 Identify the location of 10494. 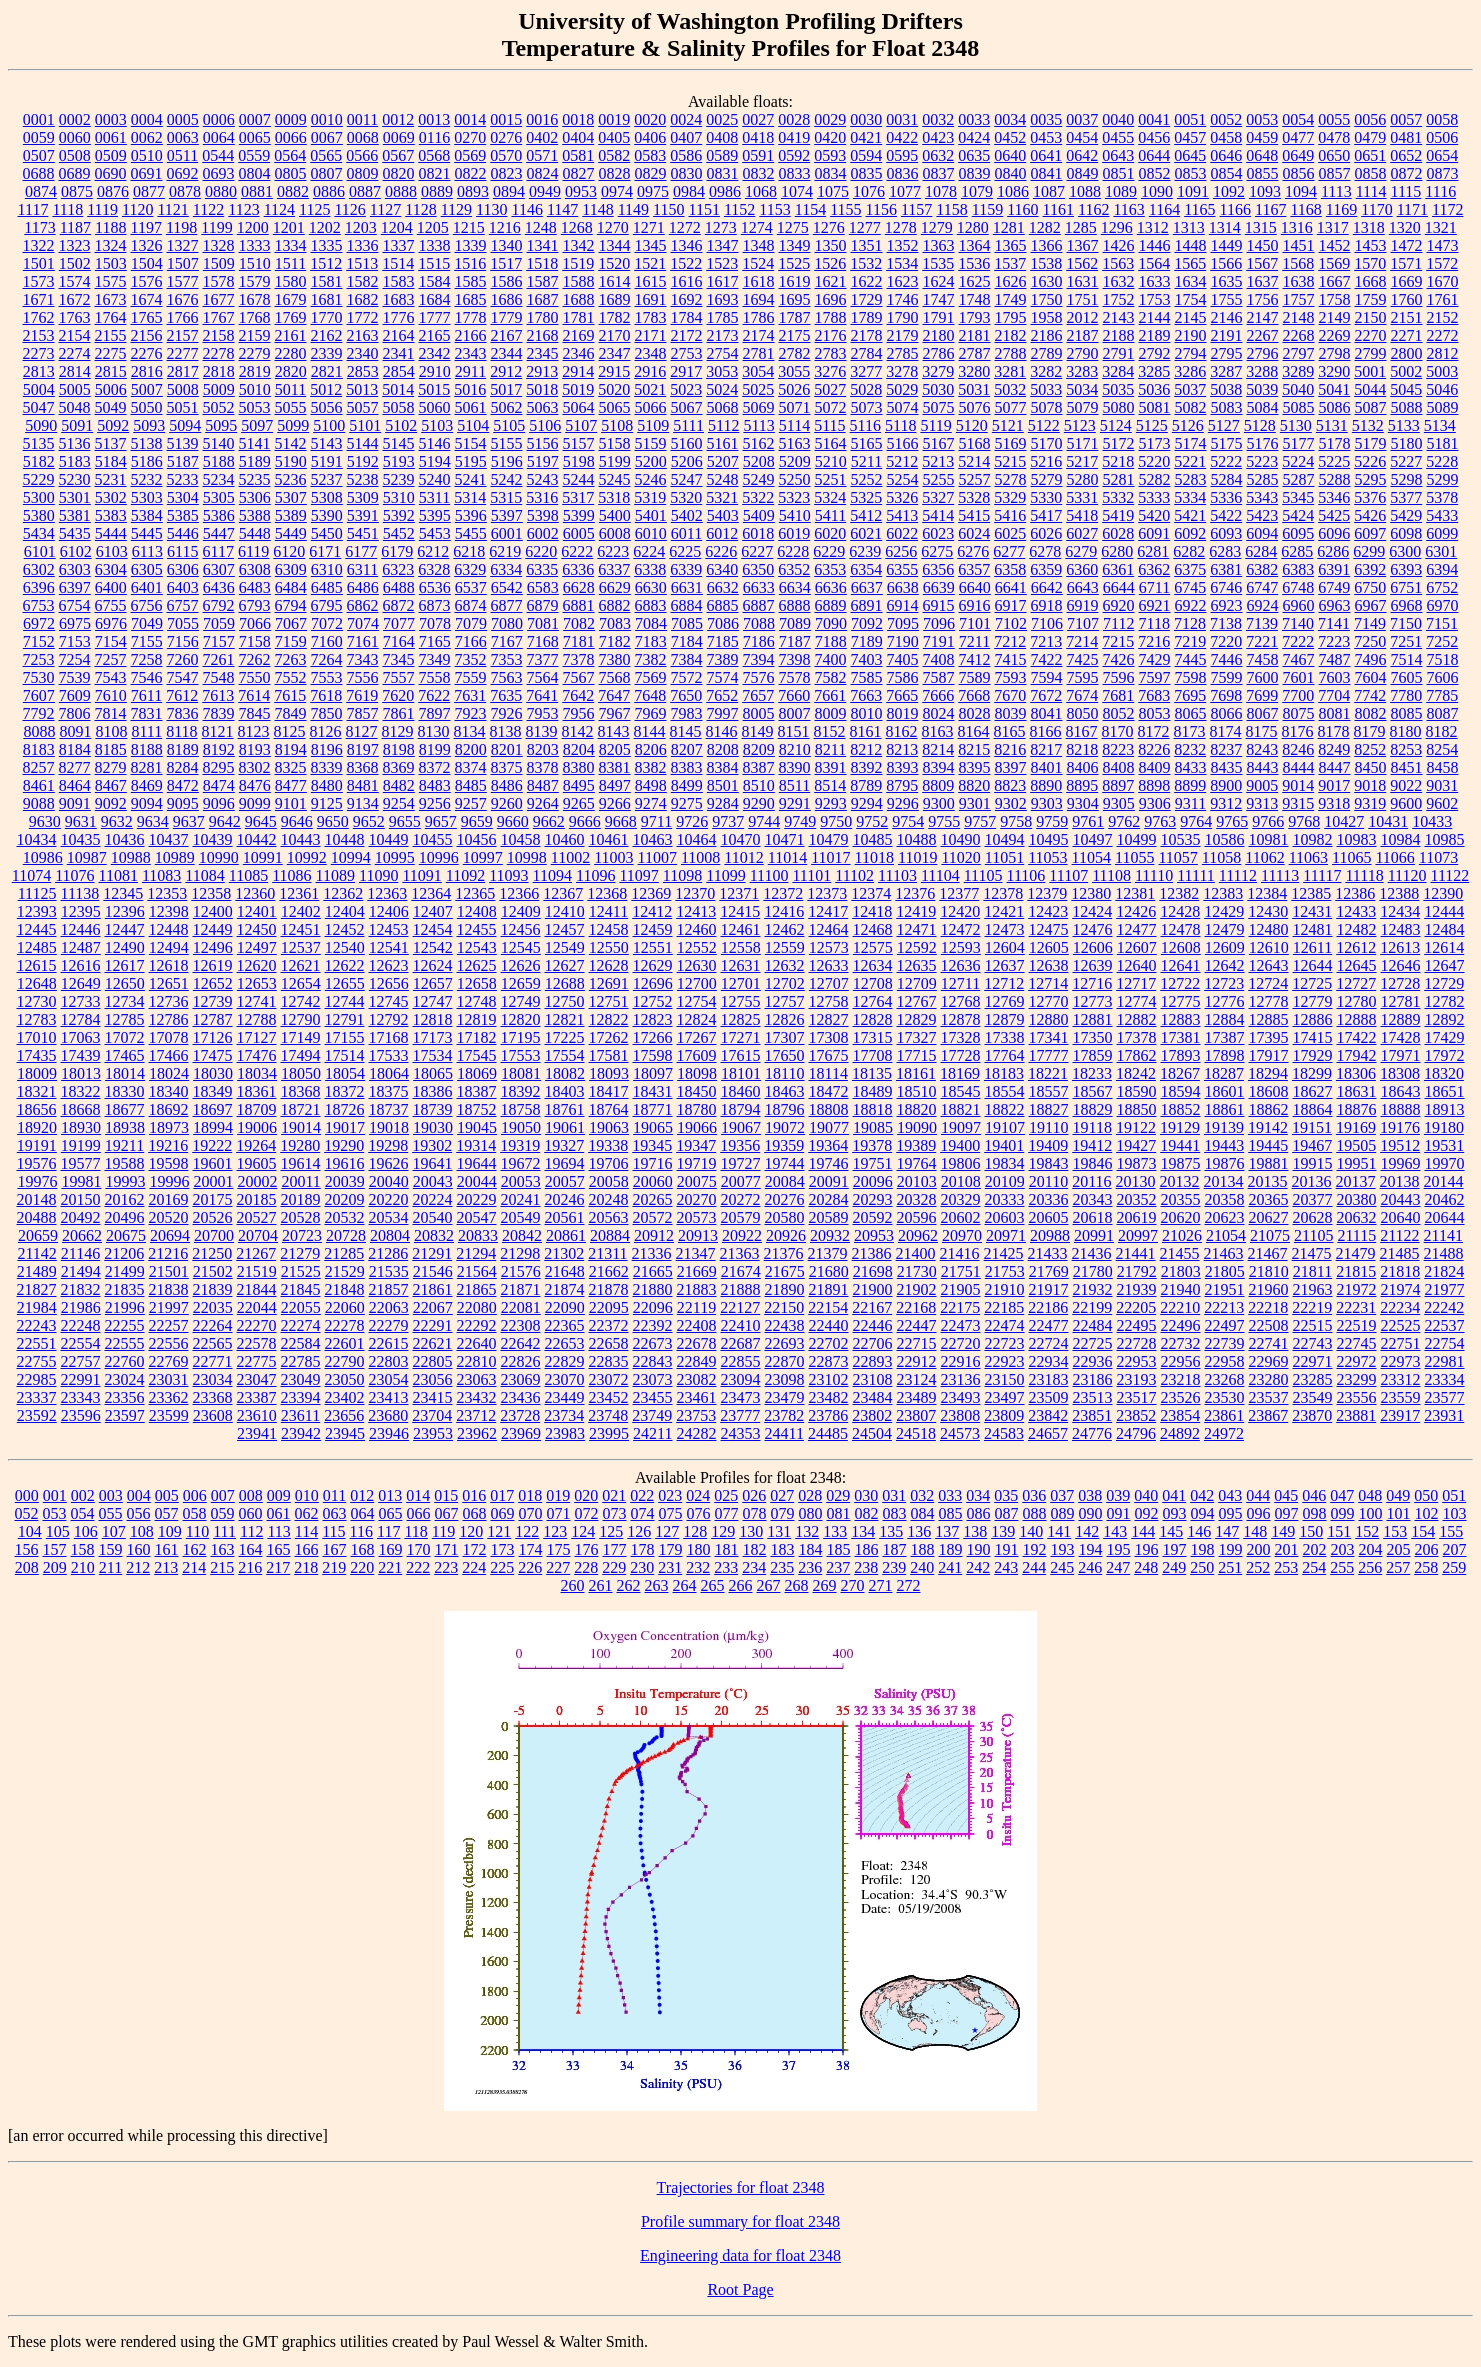
(1005, 839).